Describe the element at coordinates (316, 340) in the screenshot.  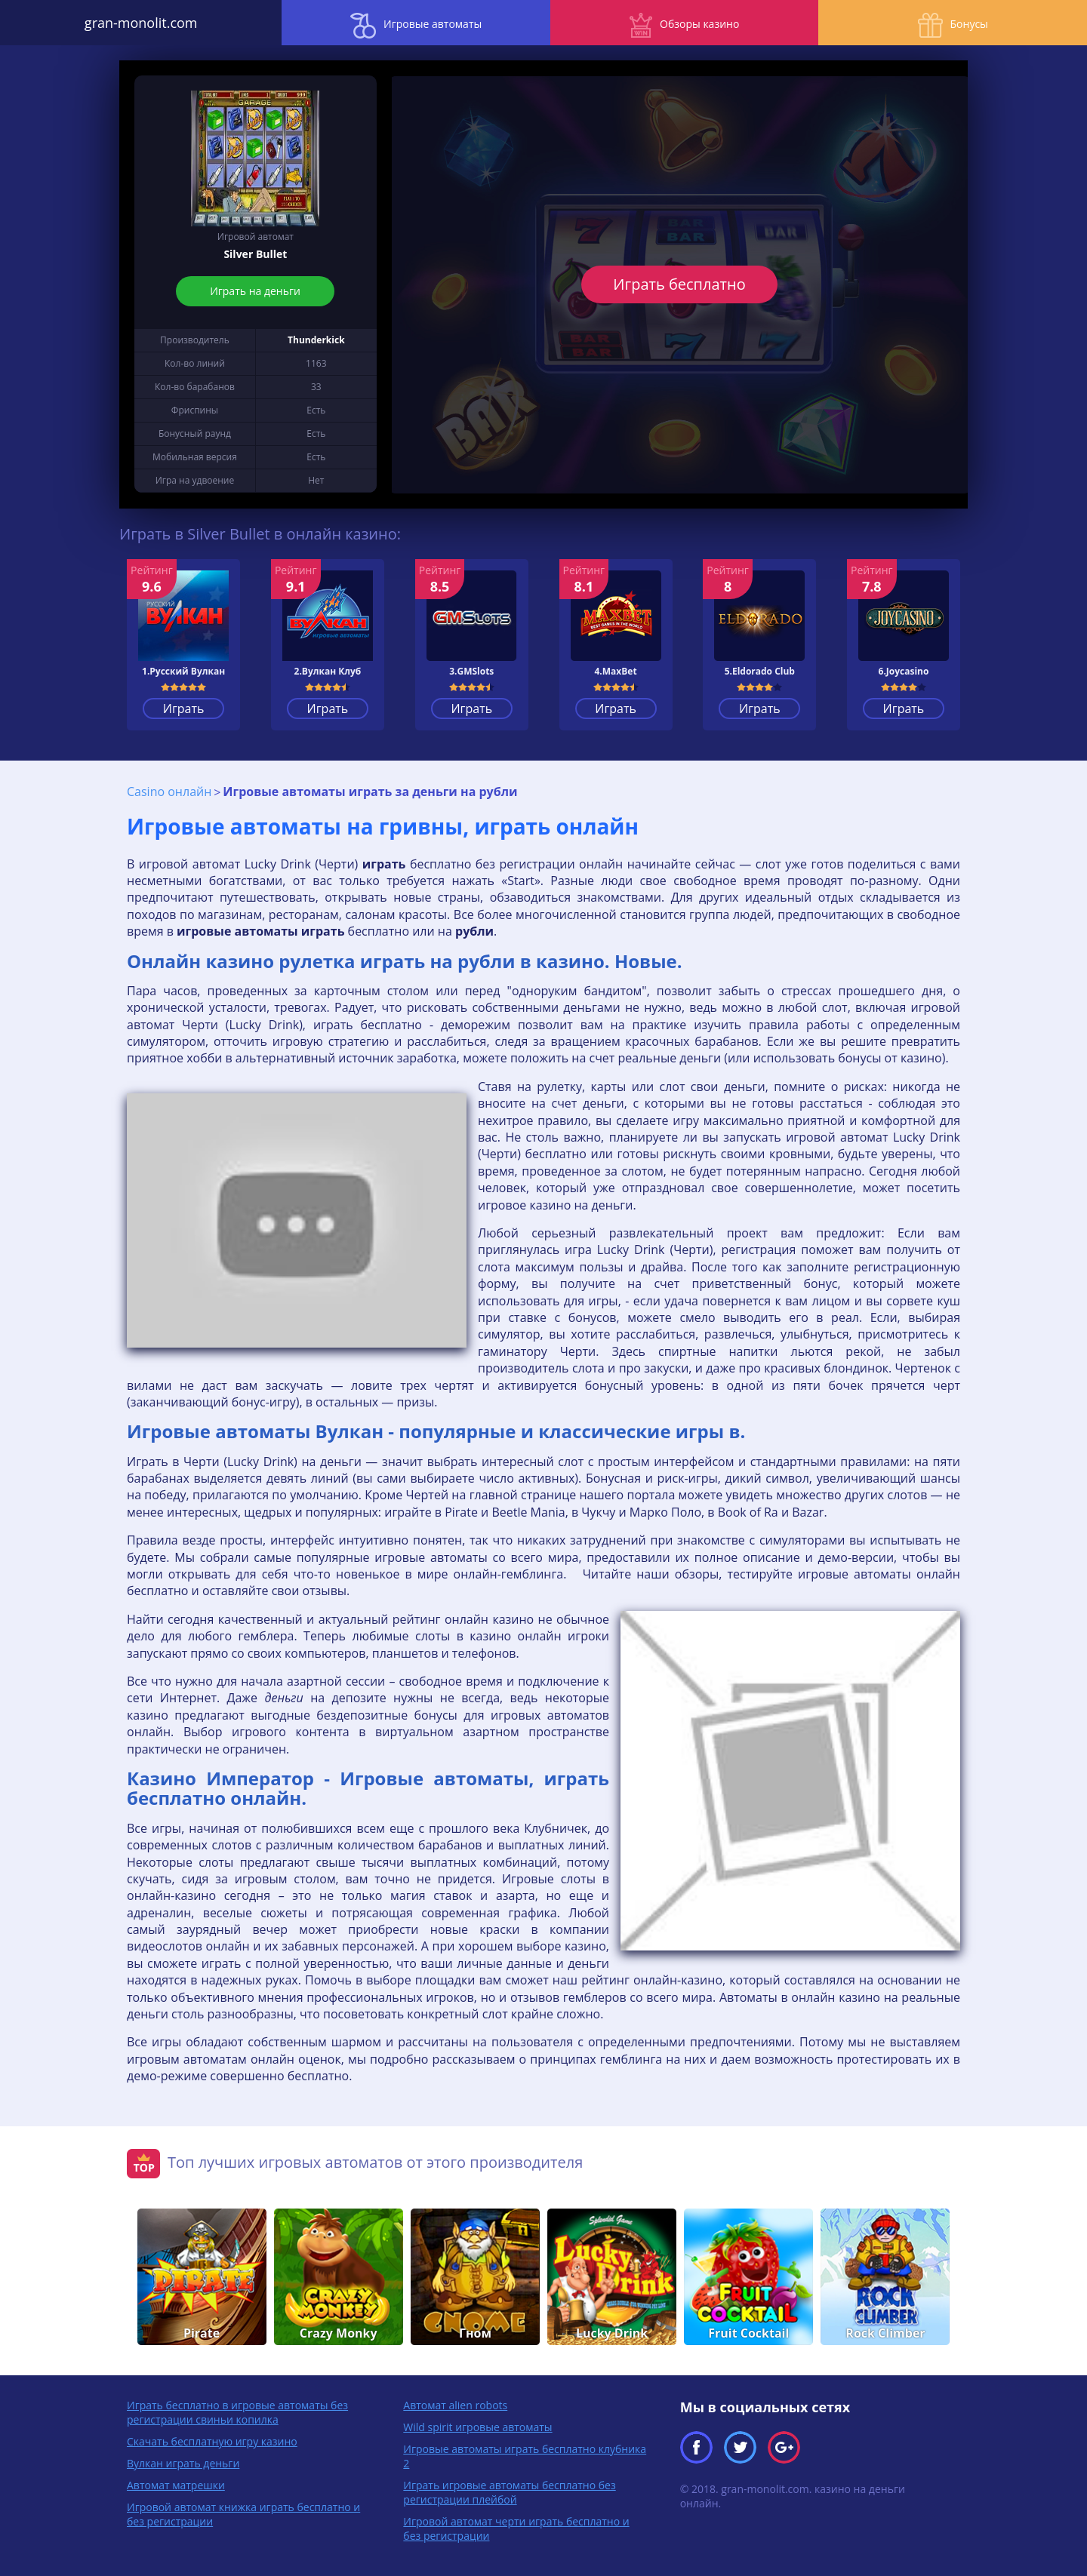
I see `Thunderkick` at that location.